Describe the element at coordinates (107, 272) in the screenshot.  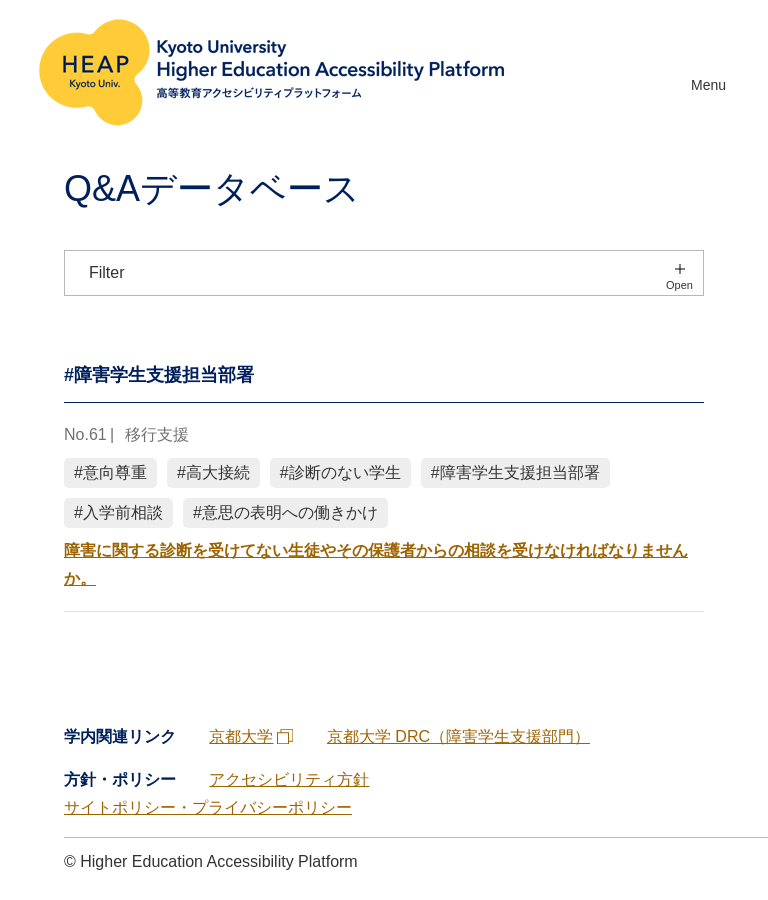
I see `Filter` at that location.